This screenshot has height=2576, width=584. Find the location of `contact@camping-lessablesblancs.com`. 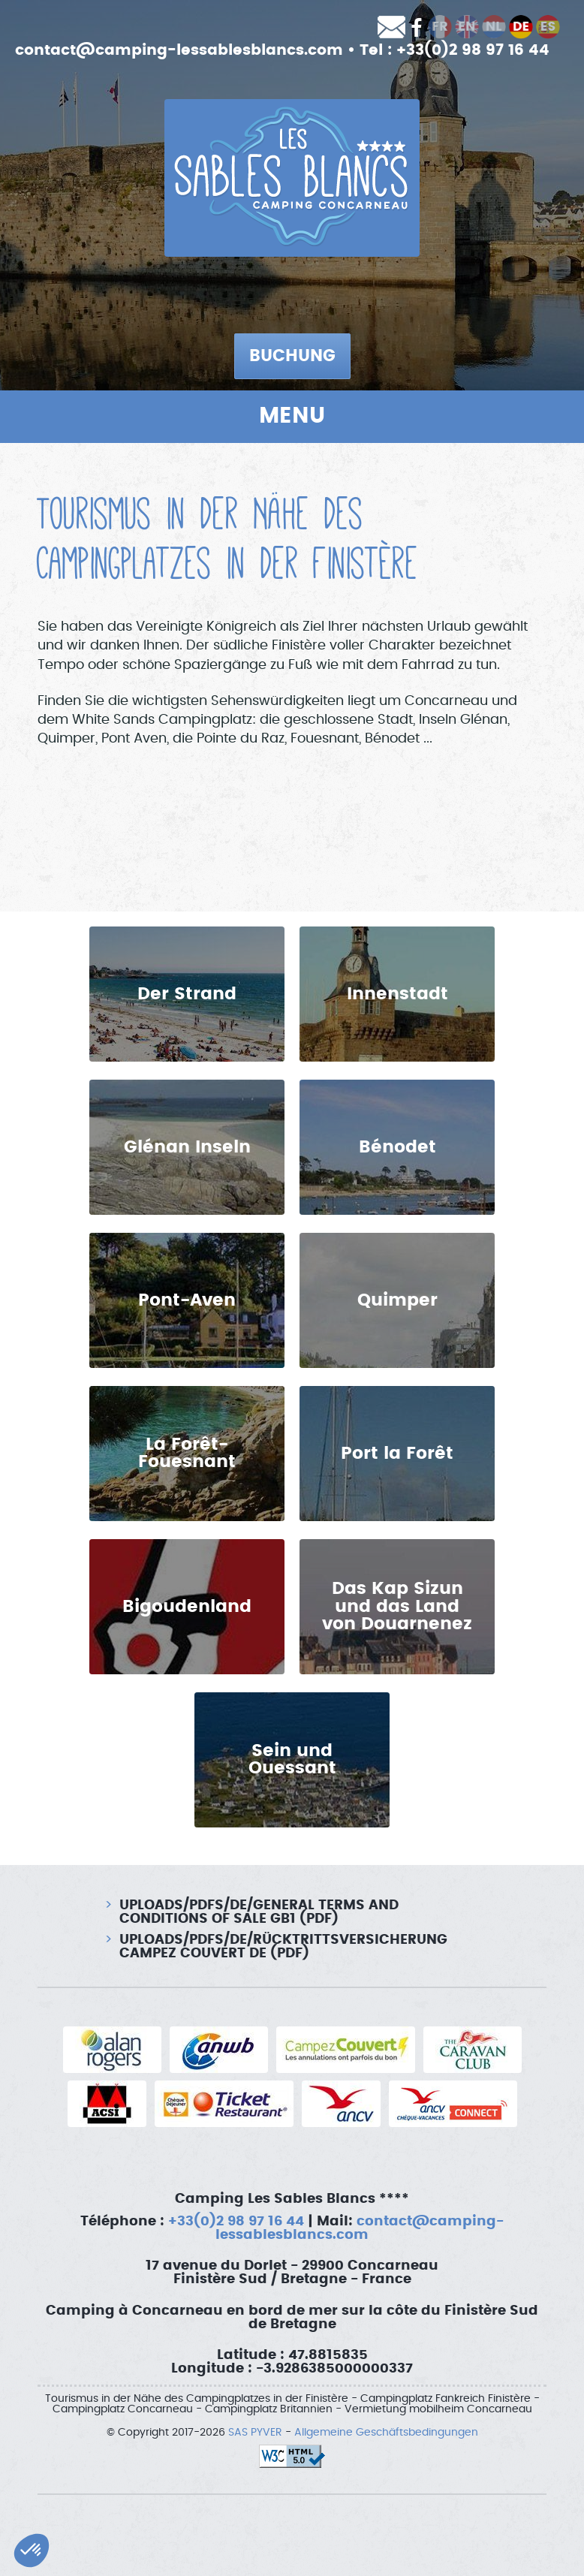

contact@camping-lessablesblancs.com is located at coordinates (179, 50).